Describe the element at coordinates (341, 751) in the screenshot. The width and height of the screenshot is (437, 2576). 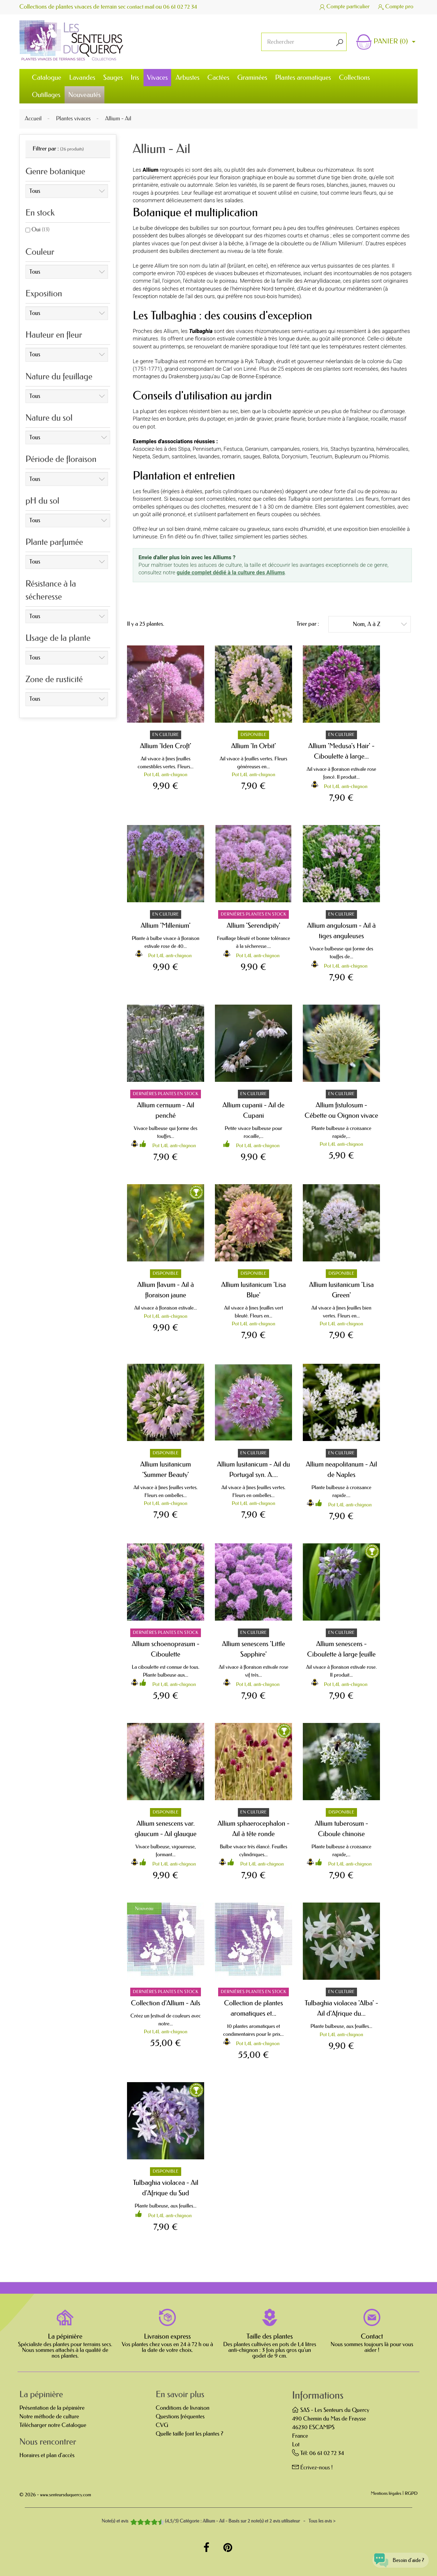
I see `Allium 'Medusa's Hair' - Ciboulette à large...` at that location.